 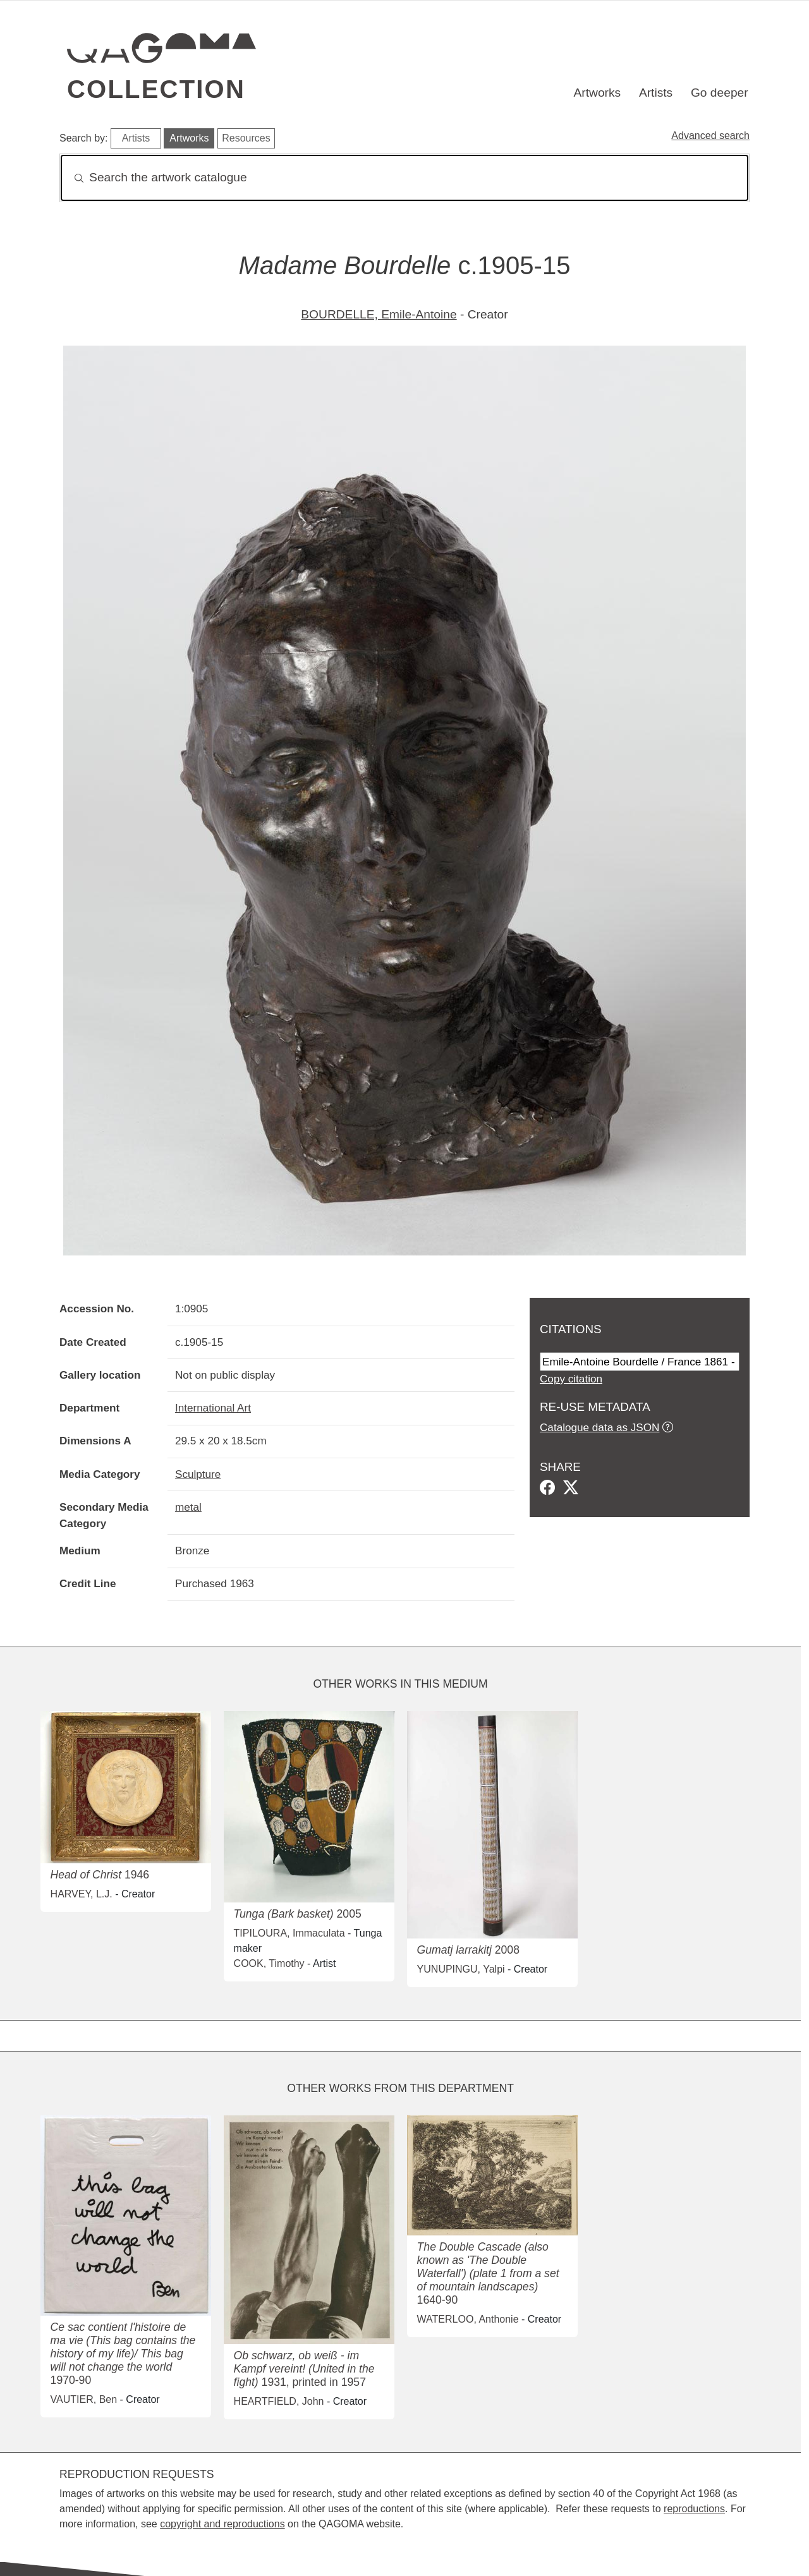 What do you see at coordinates (156, 89) in the screenshot?
I see `Collection` at bounding box center [156, 89].